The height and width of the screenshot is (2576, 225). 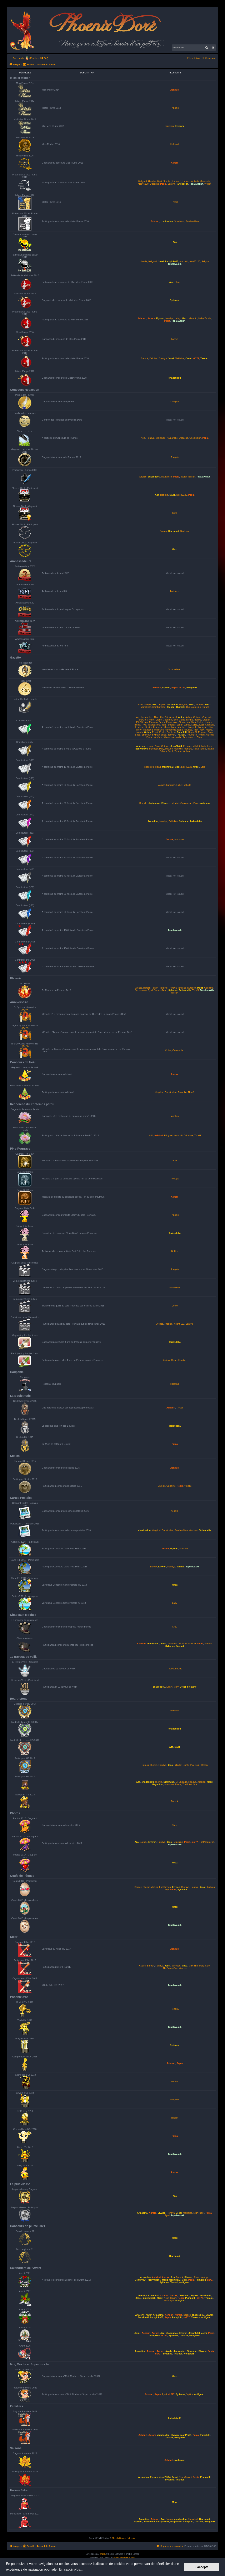 I want to click on Vaness, so click(x=182, y=1968).